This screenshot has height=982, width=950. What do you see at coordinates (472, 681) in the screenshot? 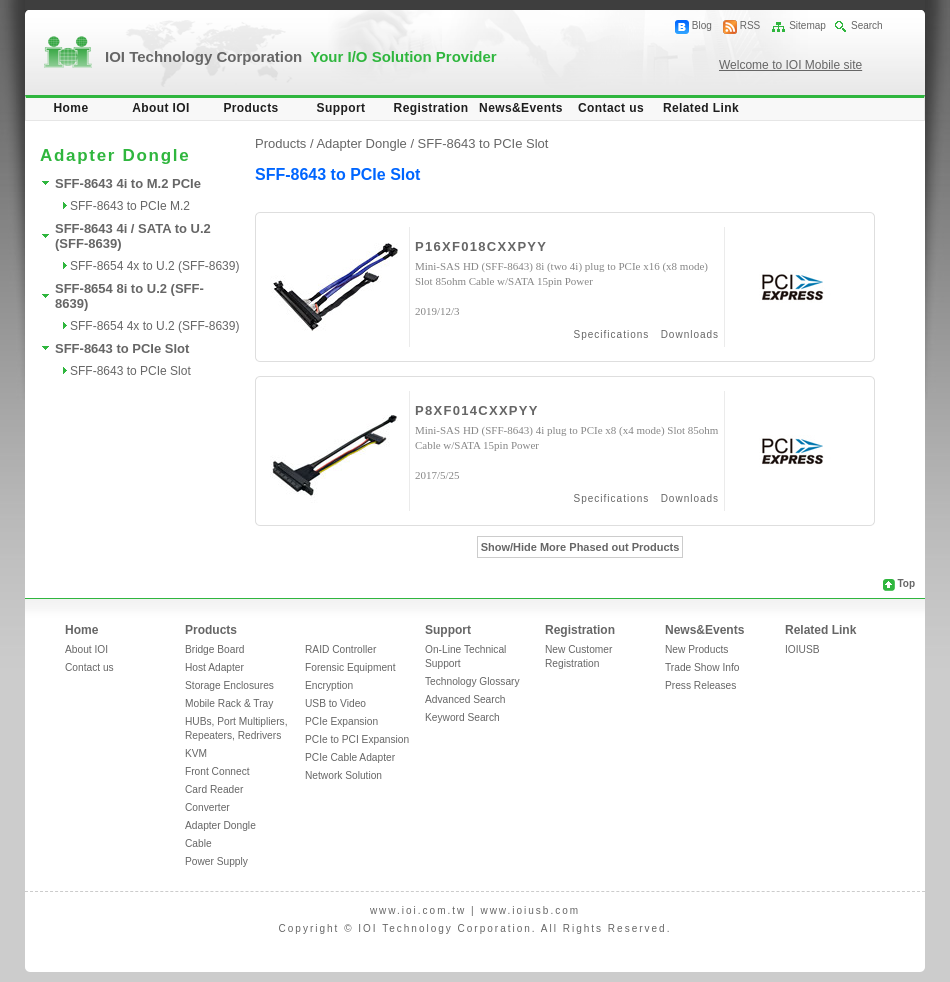
I see `Technology Glossary` at bounding box center [472, 681].